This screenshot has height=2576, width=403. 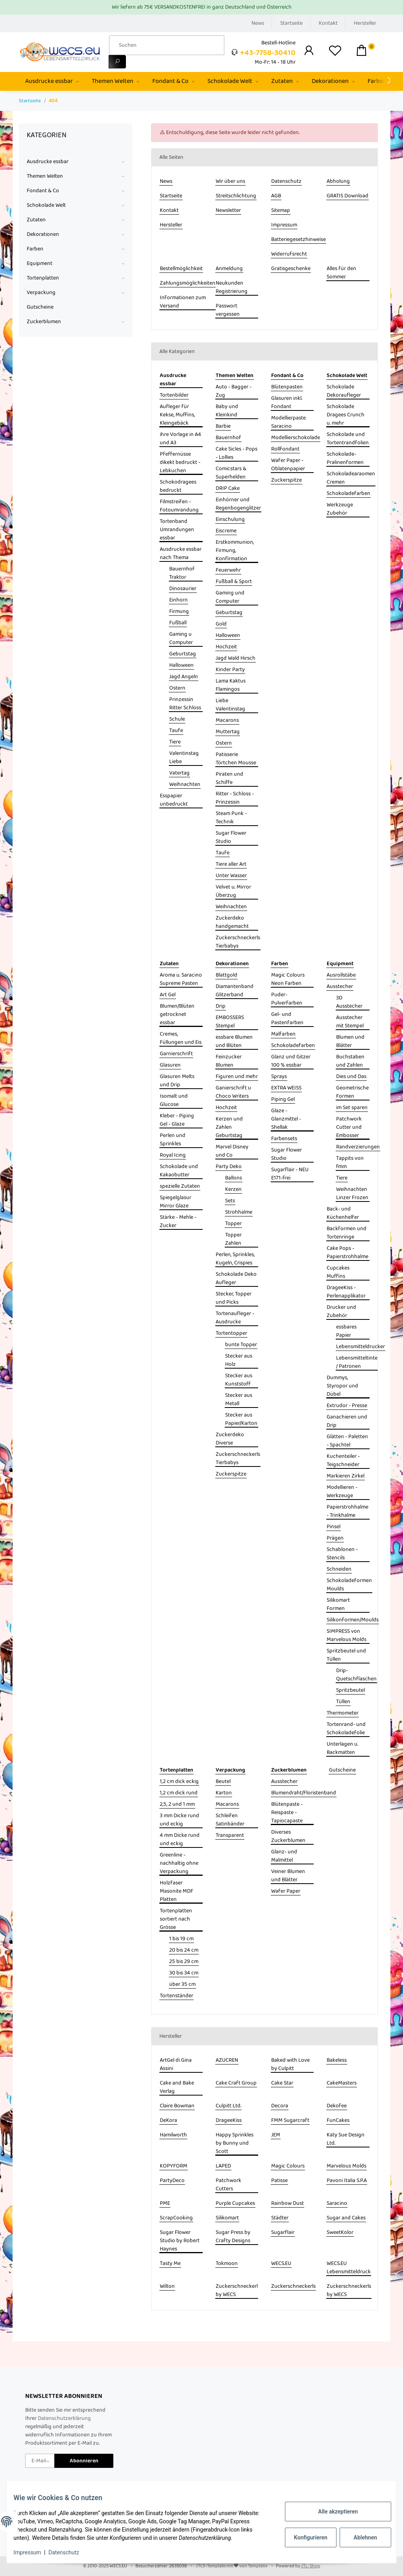 I want to click on Drip, so click(x=221, y=1006).